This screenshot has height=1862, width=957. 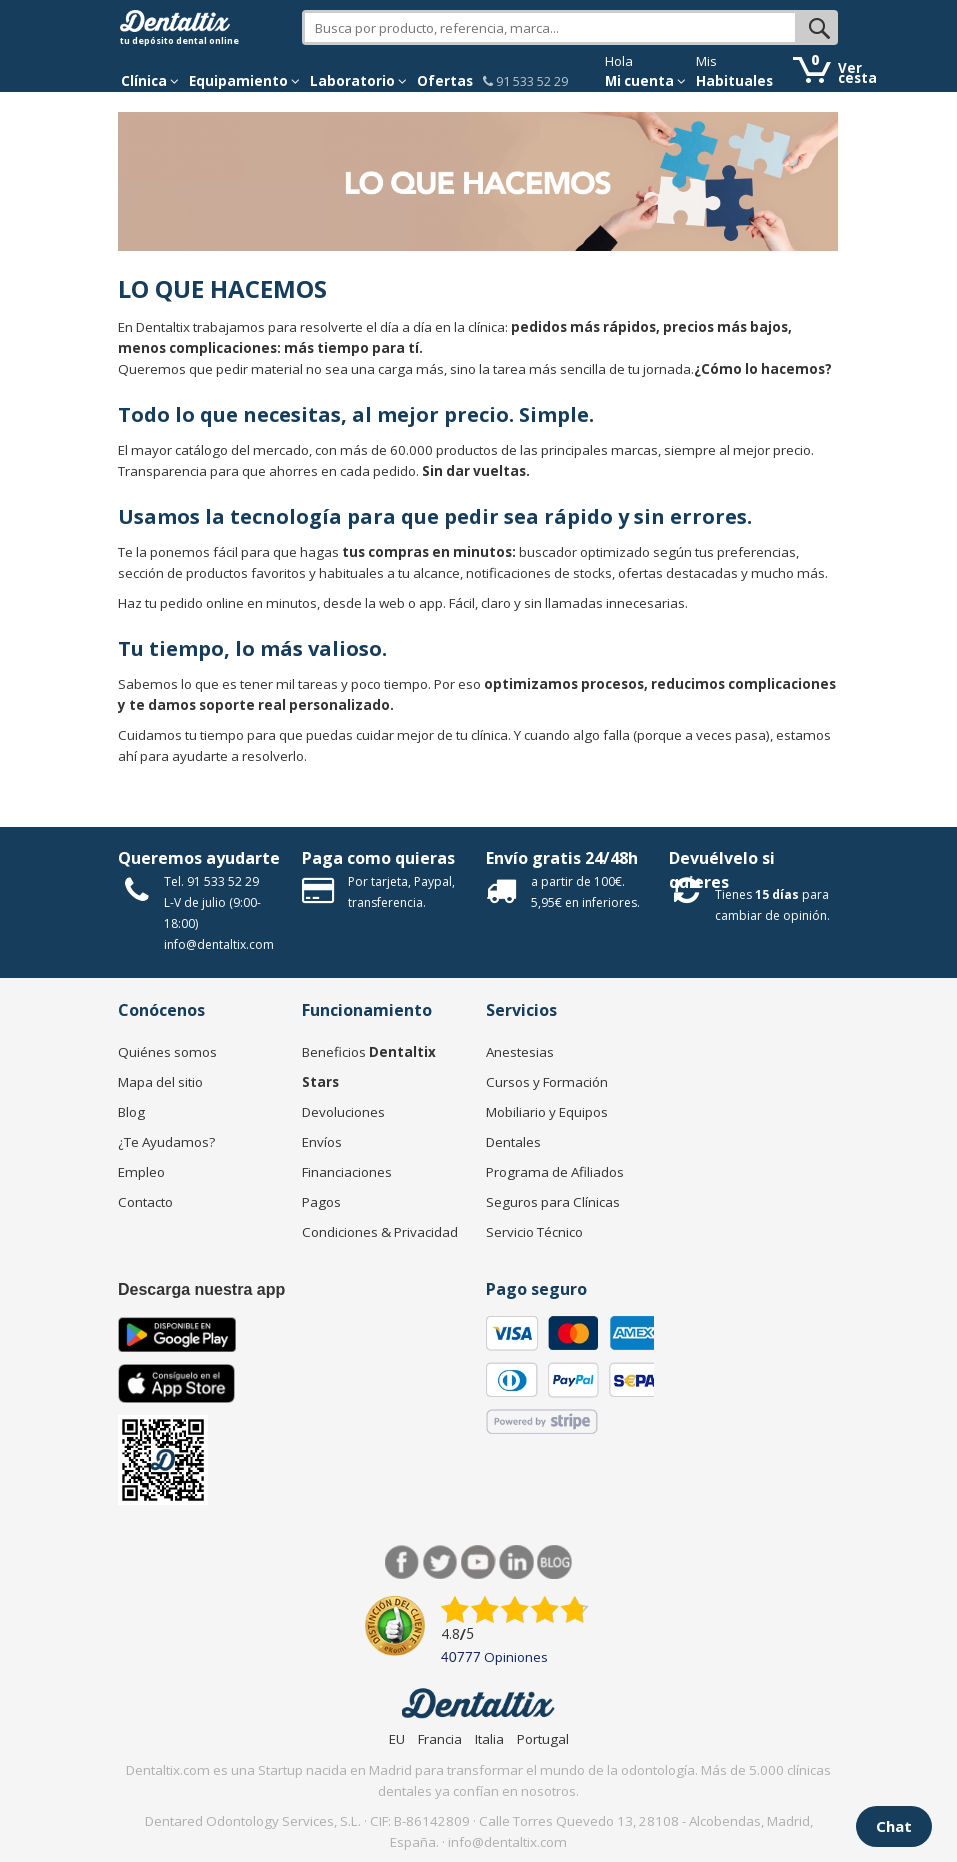 I want to click on Seguros para Clínicas, so click(x=553, y=1202).